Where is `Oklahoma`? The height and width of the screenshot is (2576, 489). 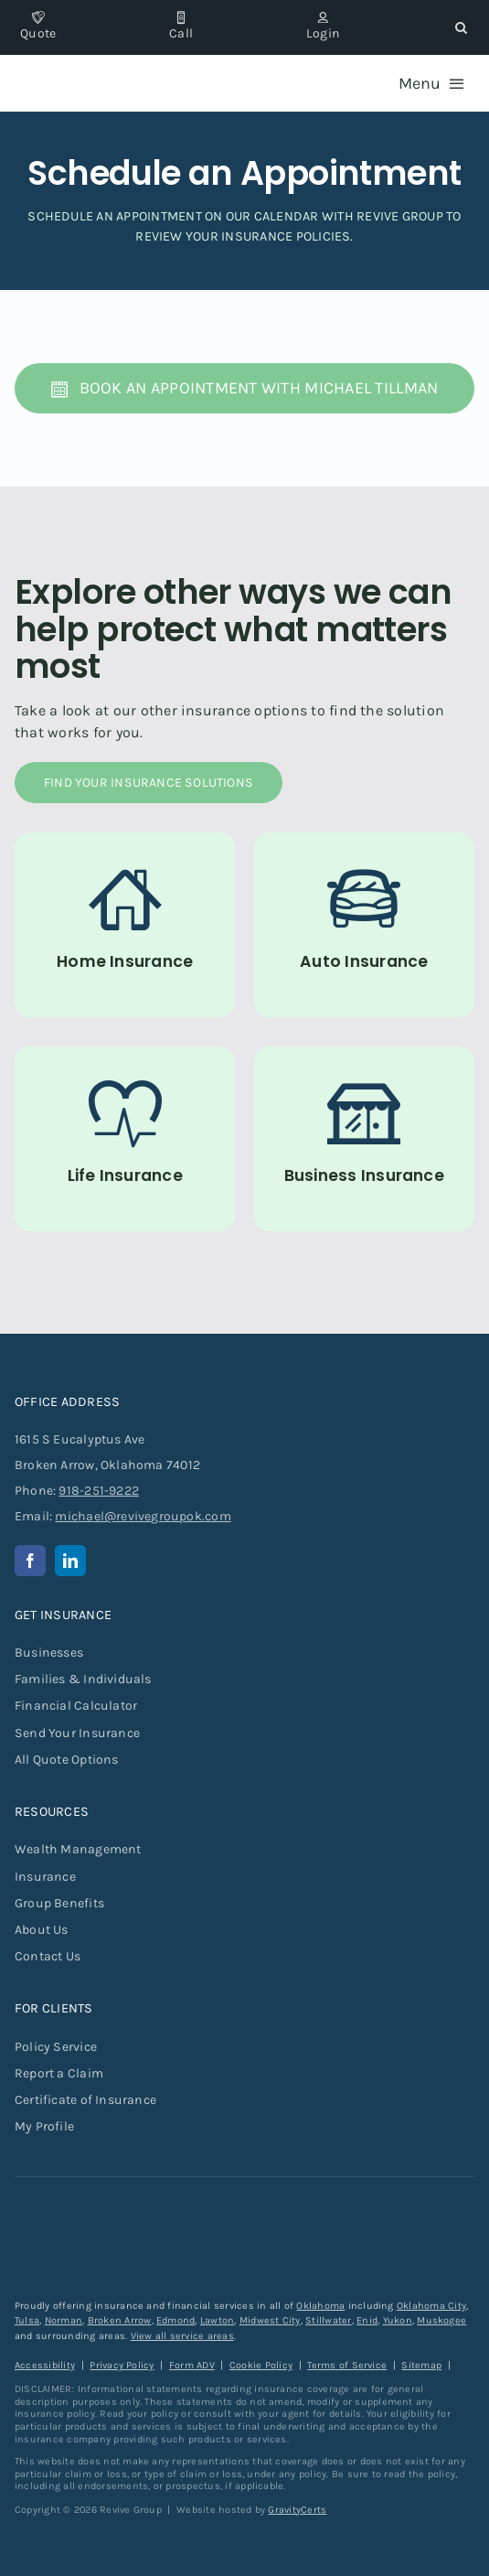 Oklahoma is located at coordinates (320, 2306).